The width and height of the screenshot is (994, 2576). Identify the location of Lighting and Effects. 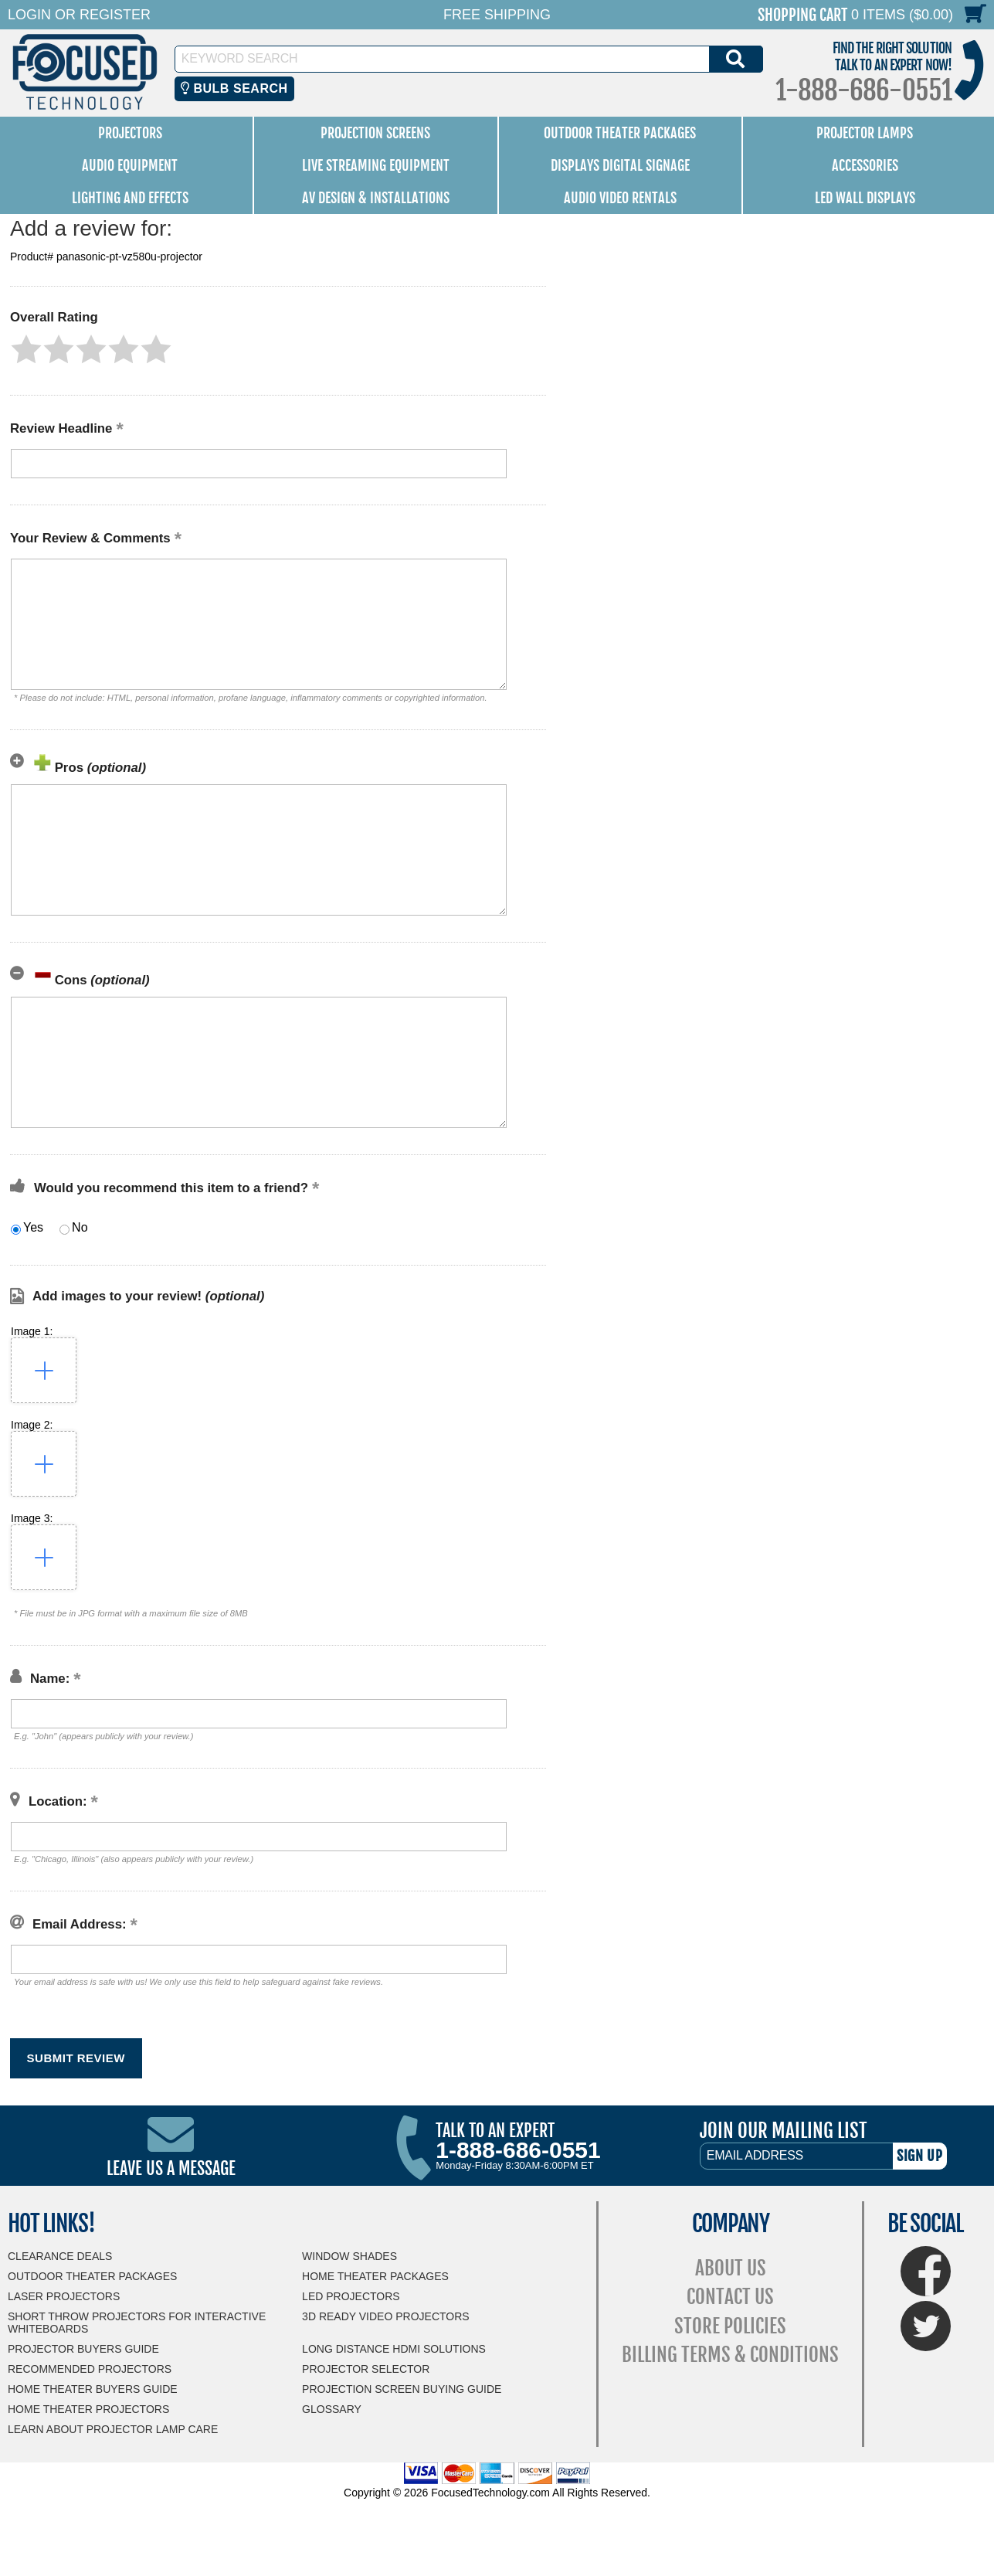
(130, 197).